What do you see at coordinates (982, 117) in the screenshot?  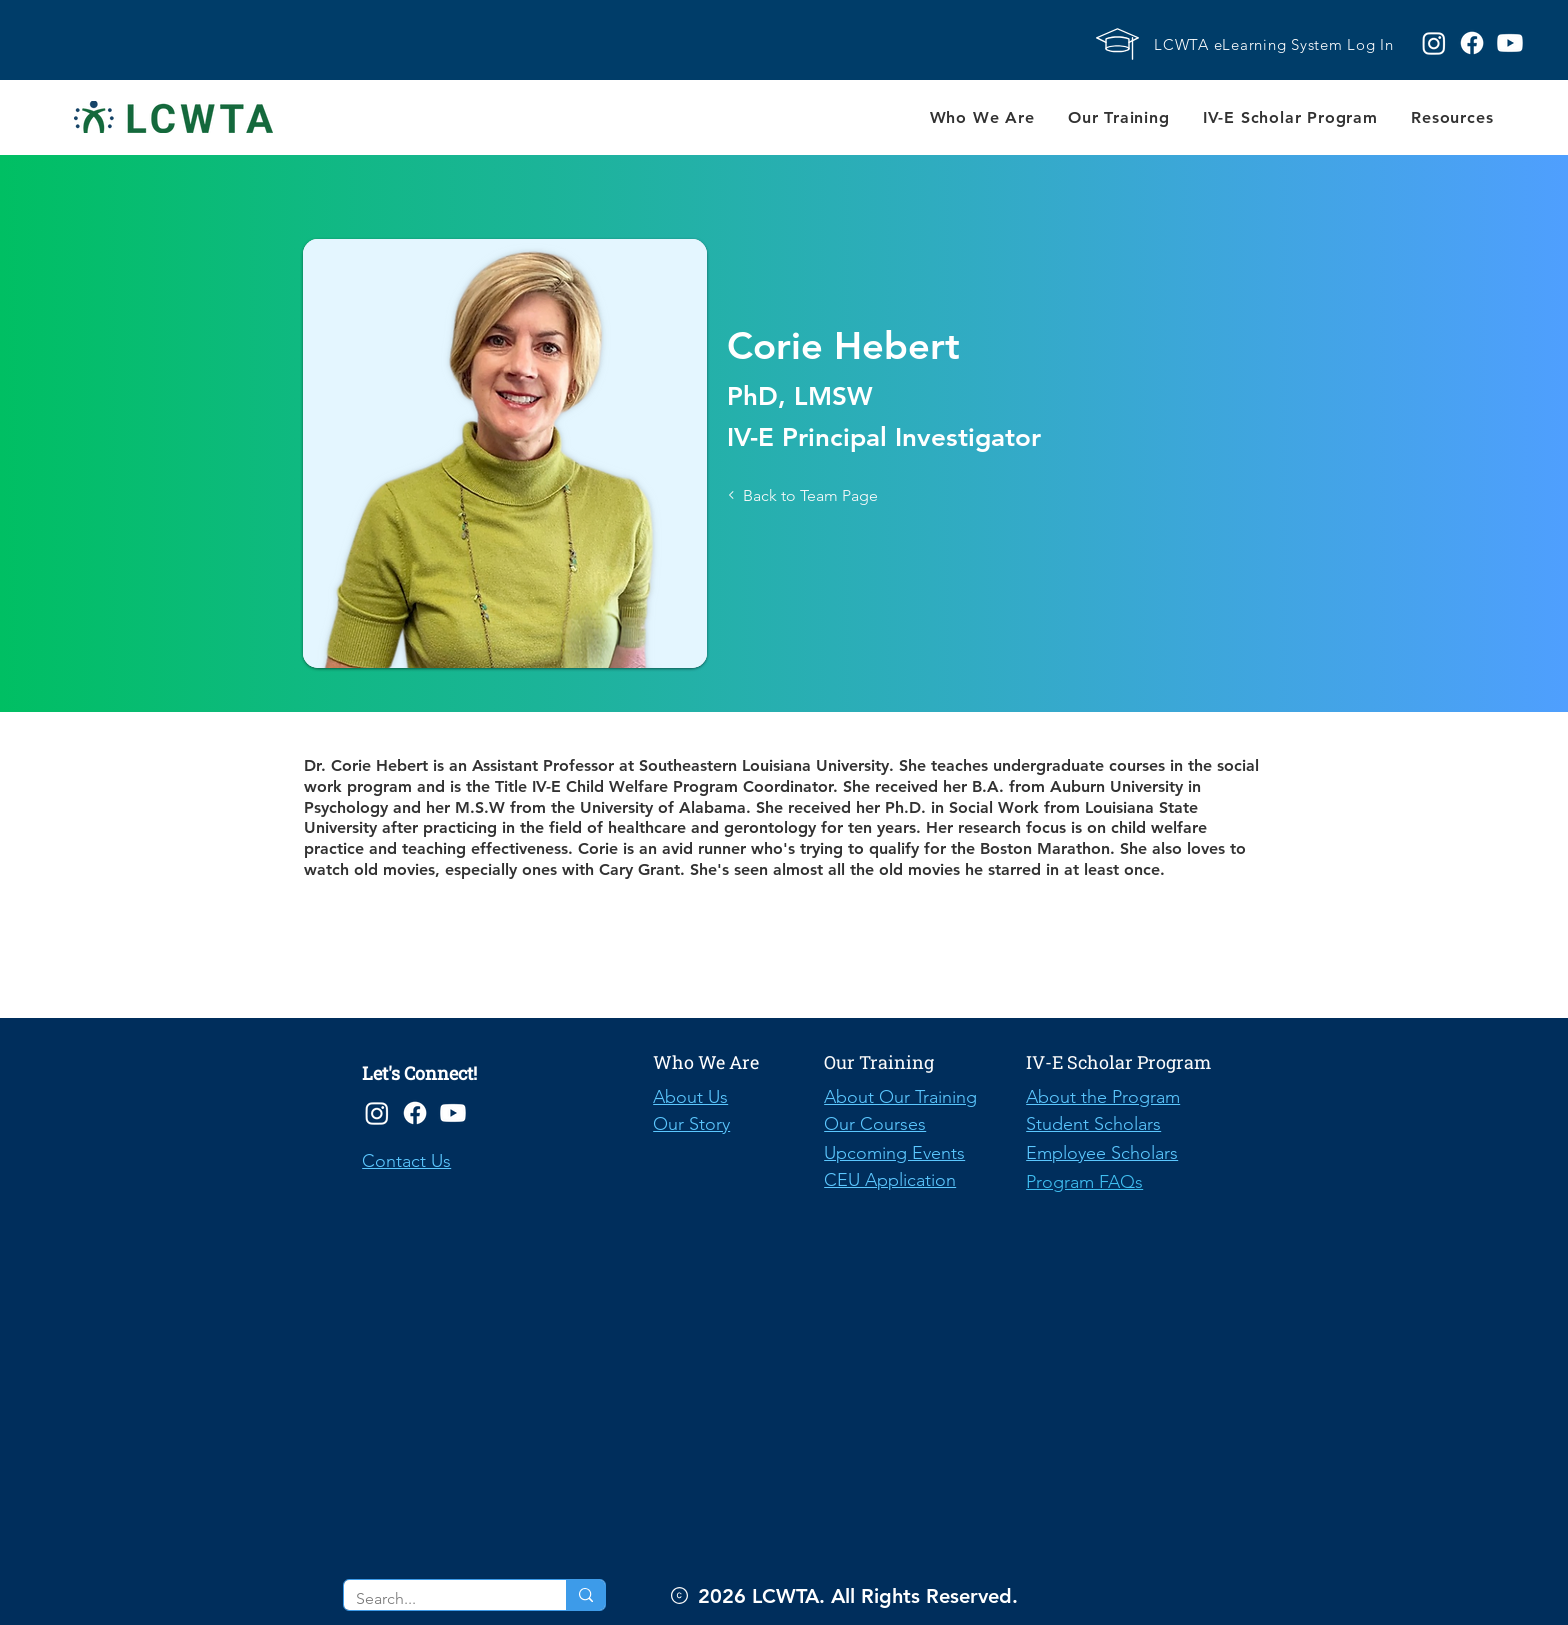 I see `[button]` at bounding box center [982, 117].